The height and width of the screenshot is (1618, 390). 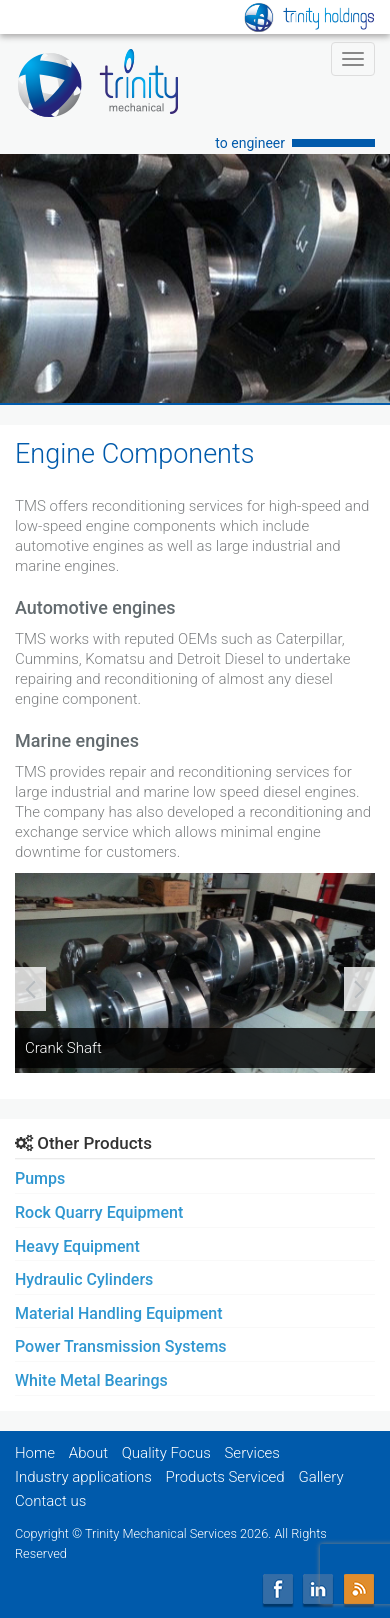 What do you see at coordinates (252, 1453) in the screenshot?
I see `Services` at bounding box center [252, 1453].